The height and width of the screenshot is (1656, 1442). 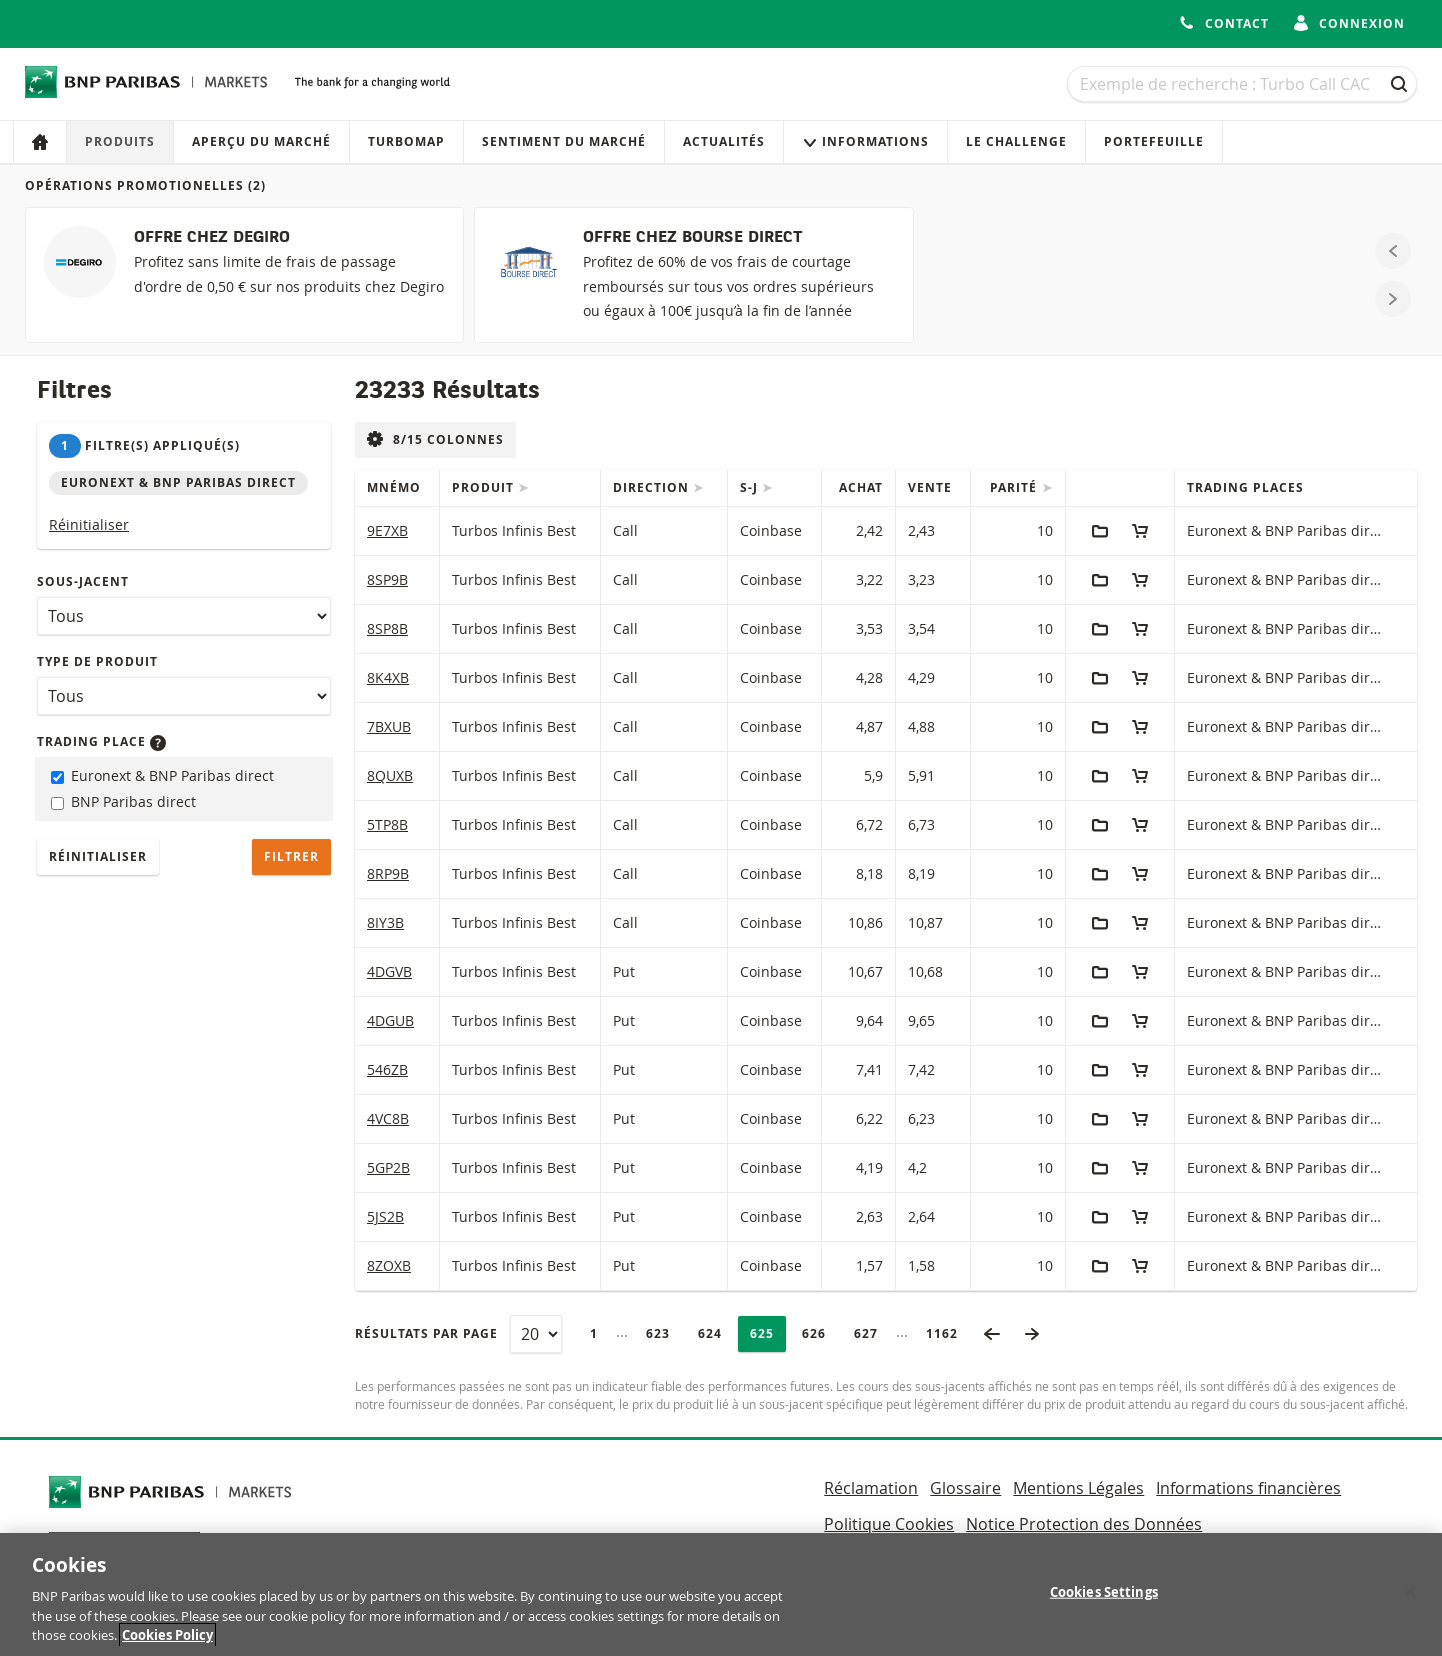 What do you see at coordinates (162, 775) in the screenshot?
I see `Euronext & BNP Paribas direct` at bounding box center [162, 775].